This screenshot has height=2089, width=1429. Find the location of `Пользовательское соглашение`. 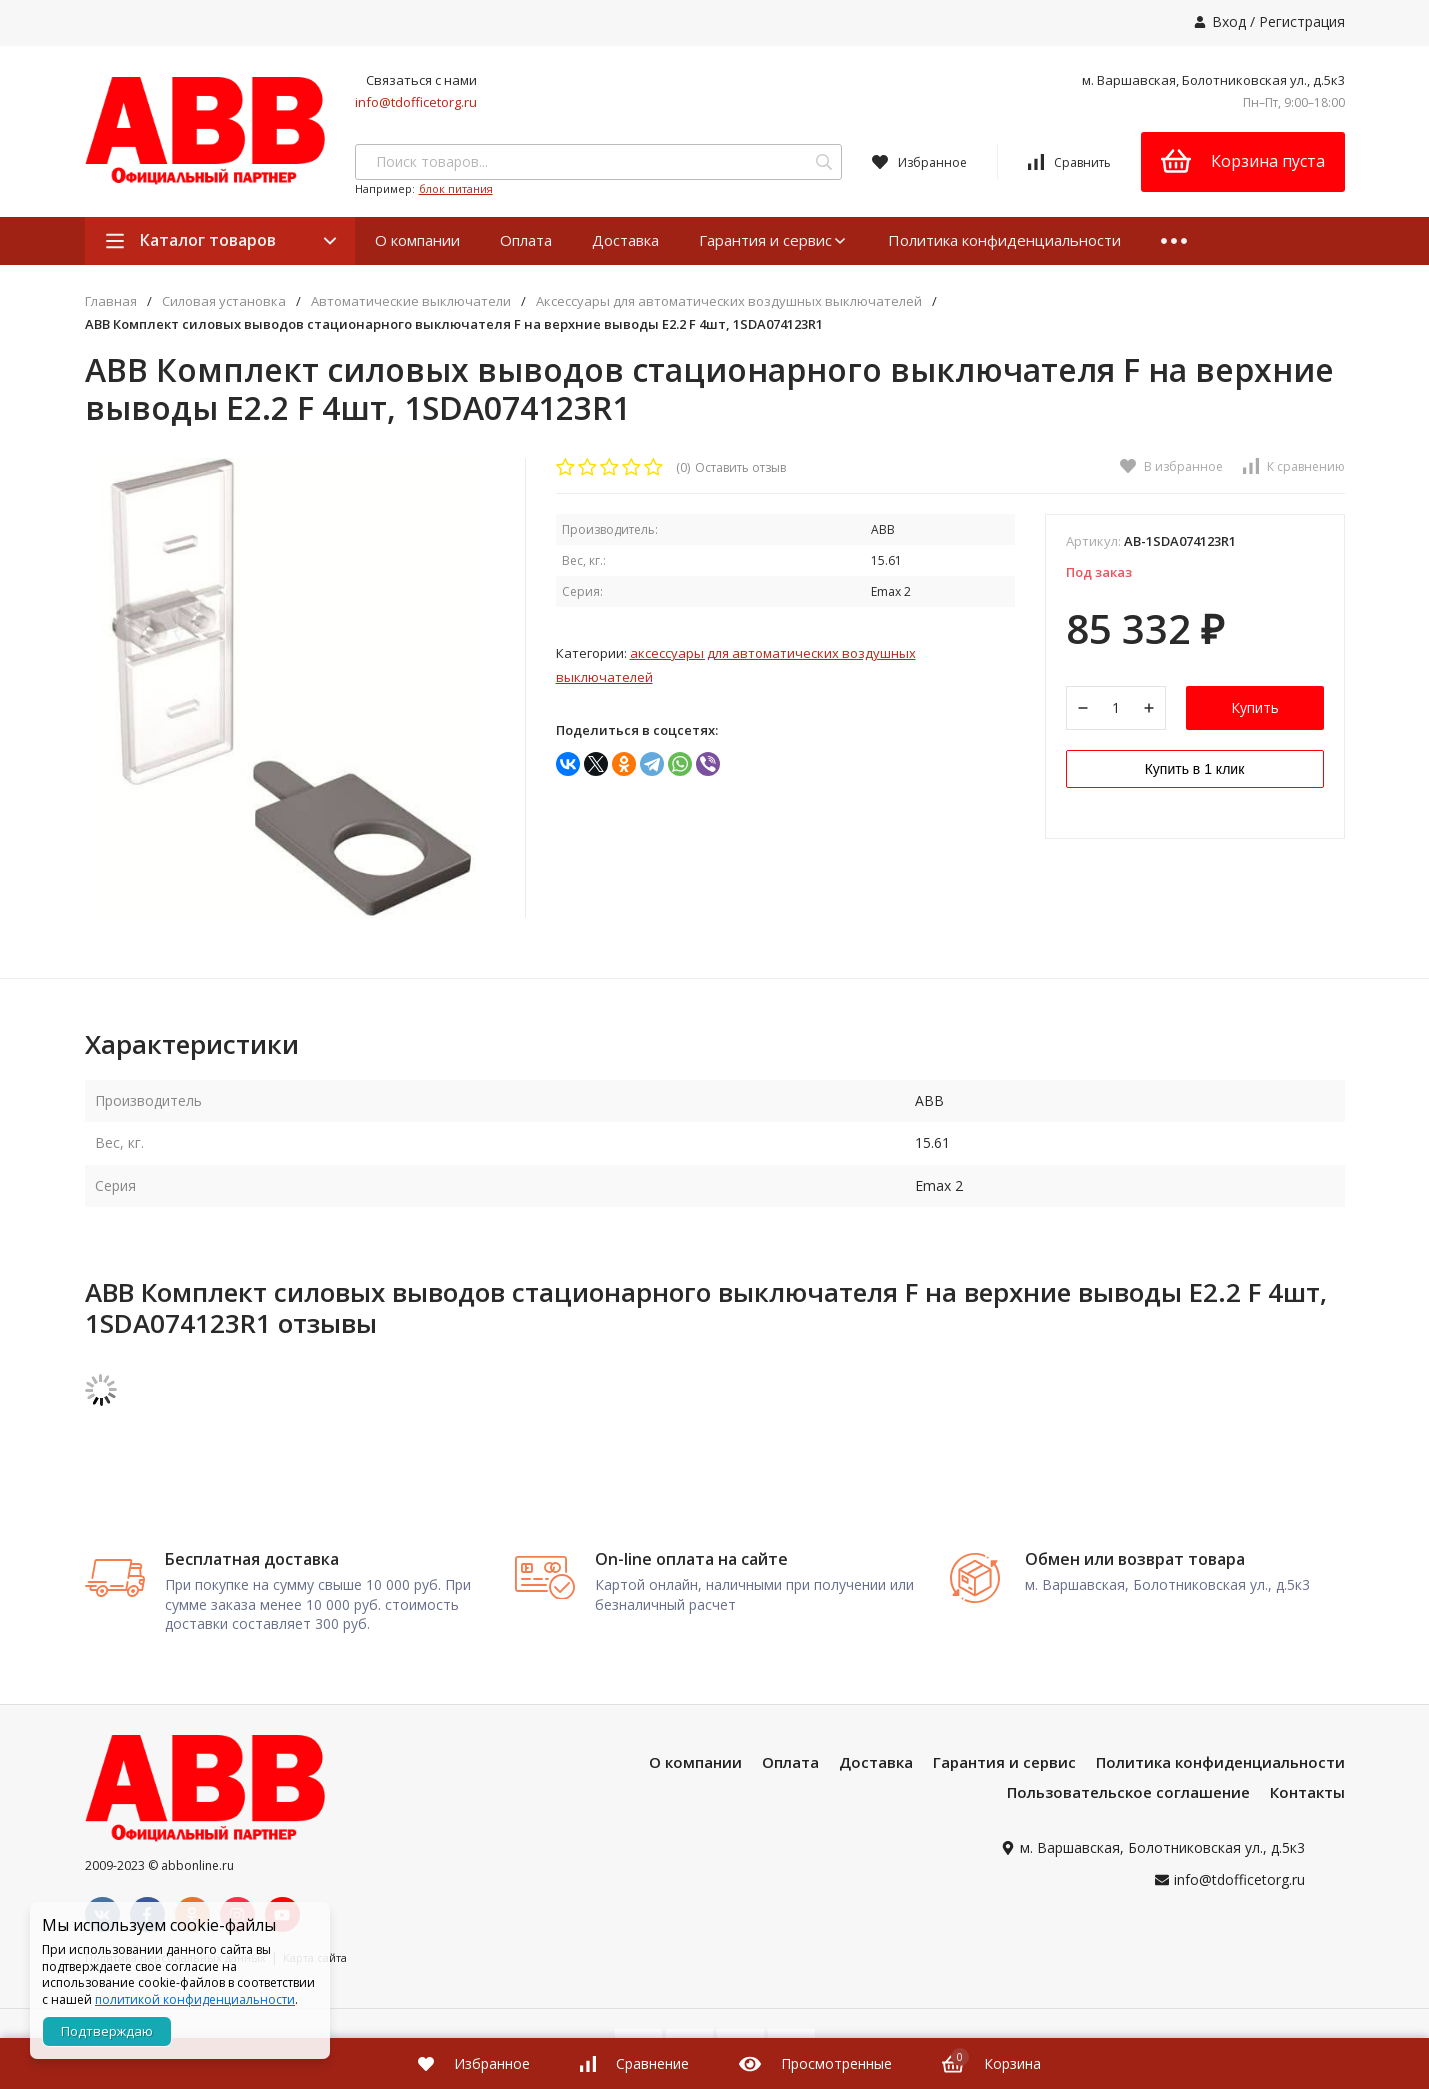

Пользовательское соглашение is located at coordinates (1128, 1792).